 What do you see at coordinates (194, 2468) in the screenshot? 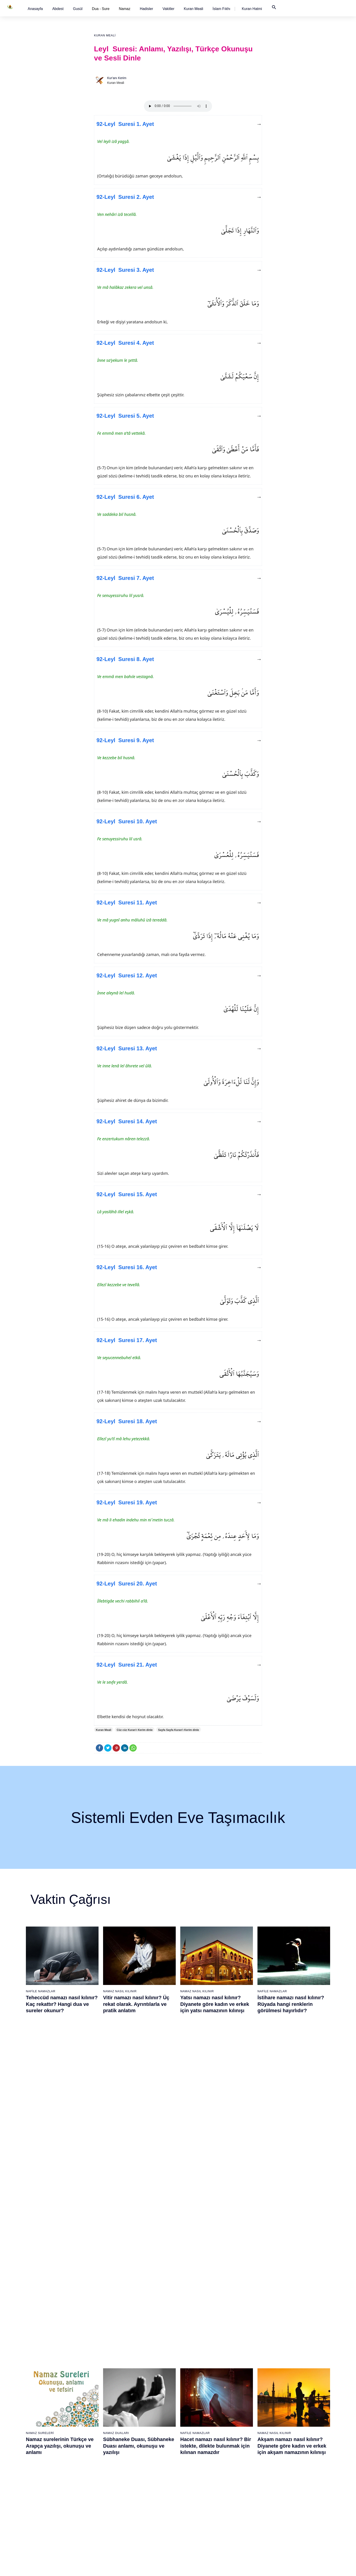
I see `68 - Kalem Suresi` at bounding box center [194, 2468].